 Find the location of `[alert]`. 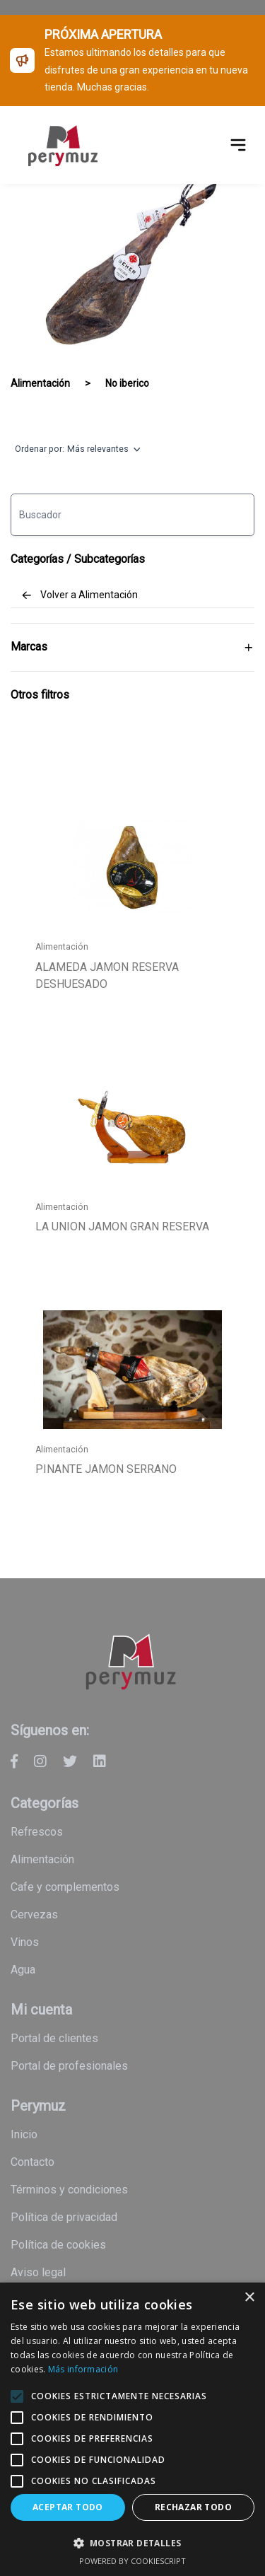

[alert] is located at coordinates (132, 2429).